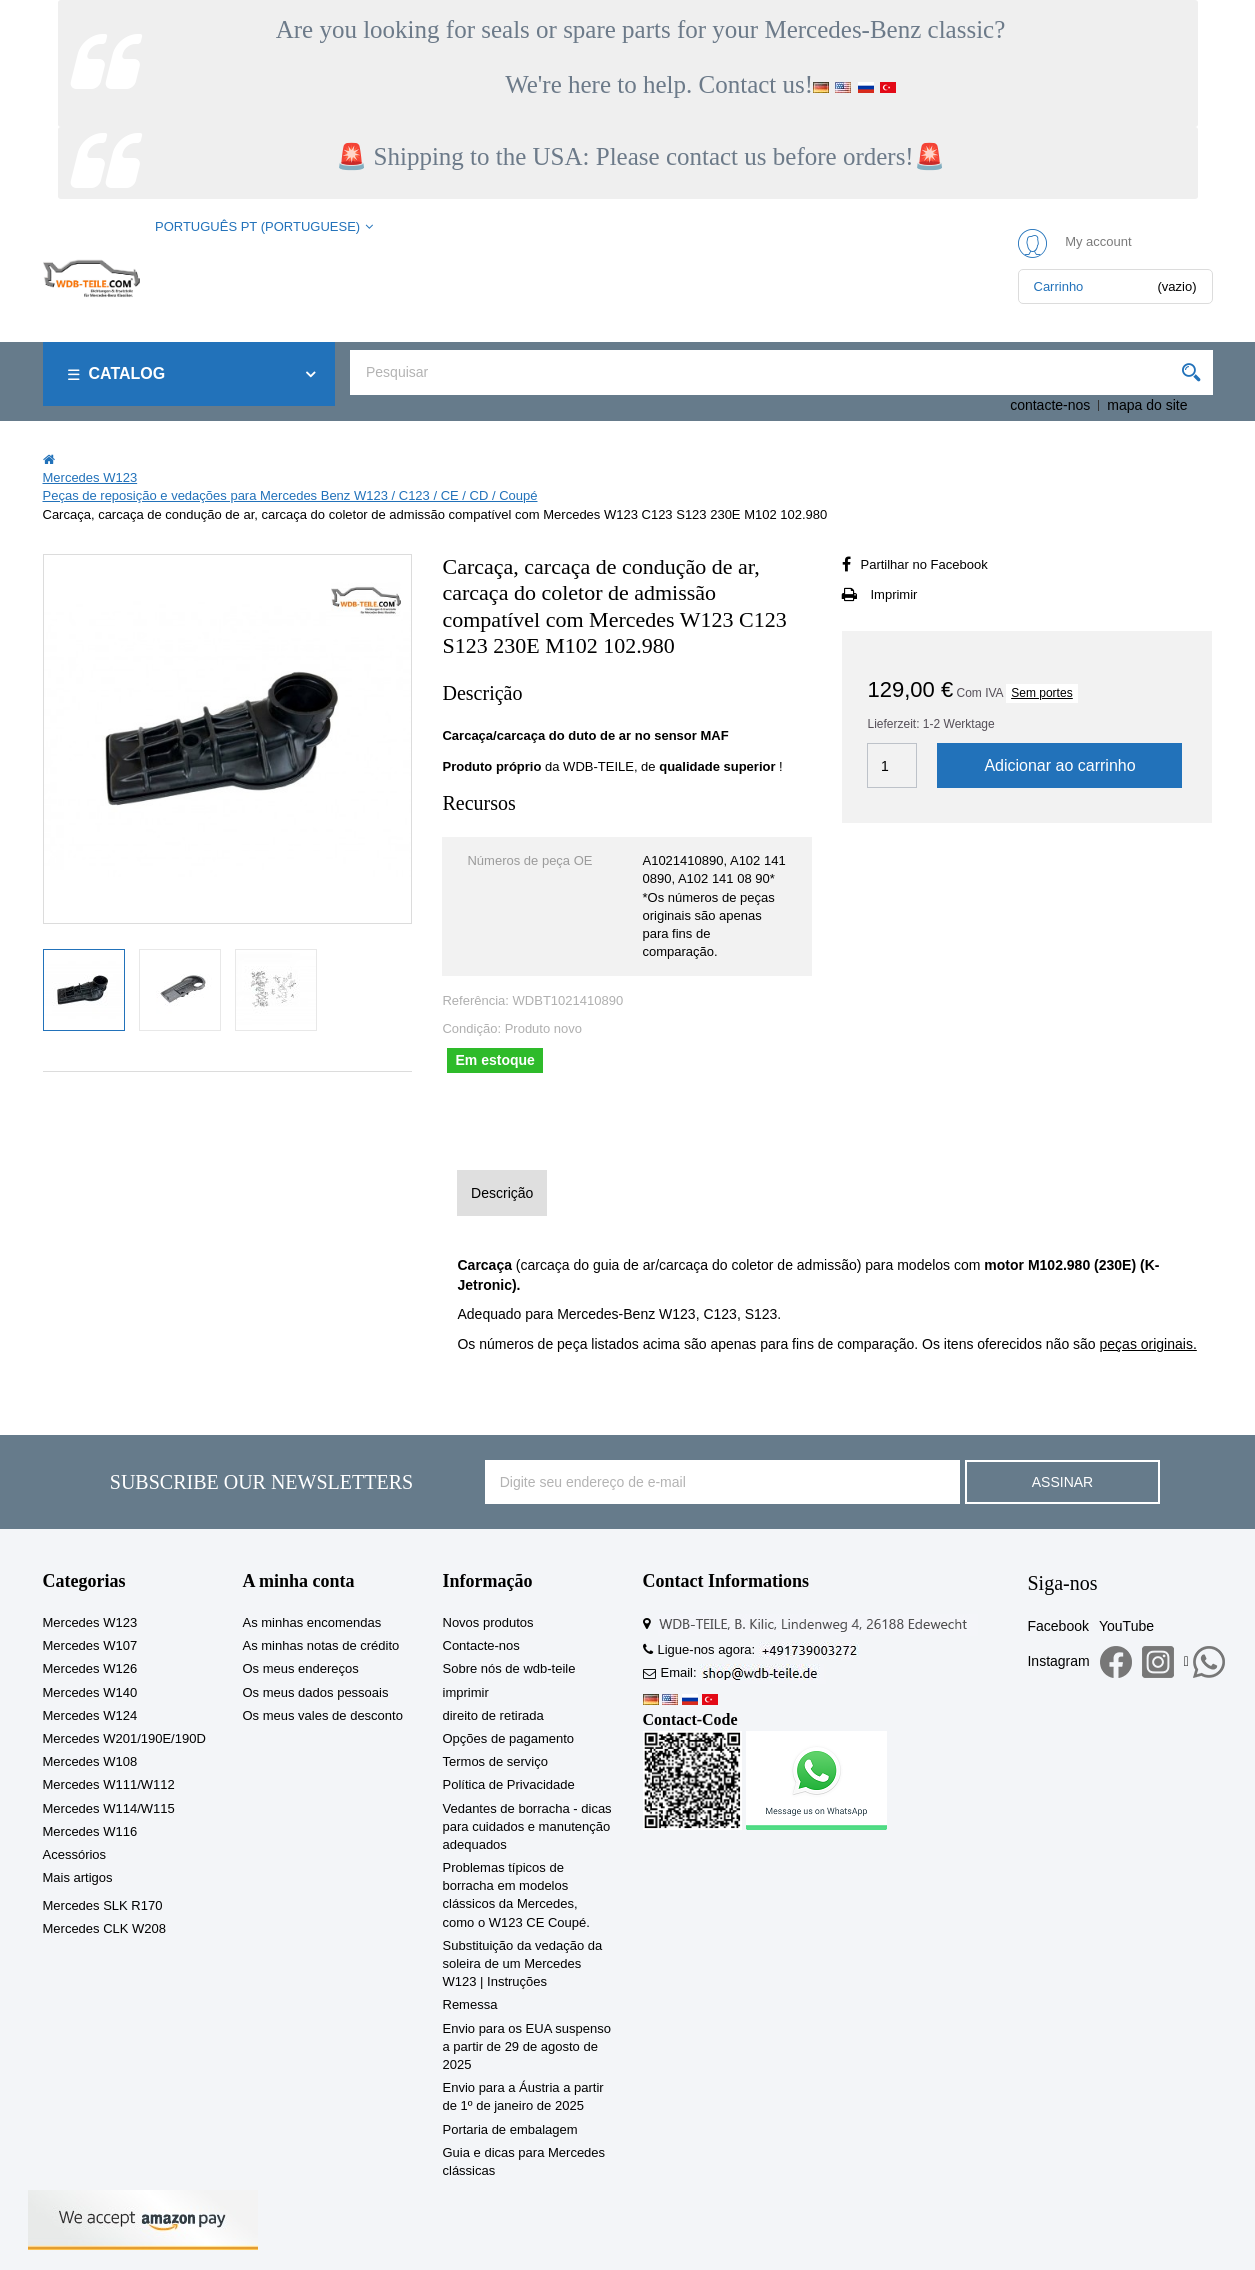 Image resolution: width=1255 pixels, height=2270 pixels. What do you see at coordinates (523, 1963) in the screenshot?
I see `Substituição da vedação da soleira de um Mercedes W123 | Instruções` at bounding box center [523, 1963].